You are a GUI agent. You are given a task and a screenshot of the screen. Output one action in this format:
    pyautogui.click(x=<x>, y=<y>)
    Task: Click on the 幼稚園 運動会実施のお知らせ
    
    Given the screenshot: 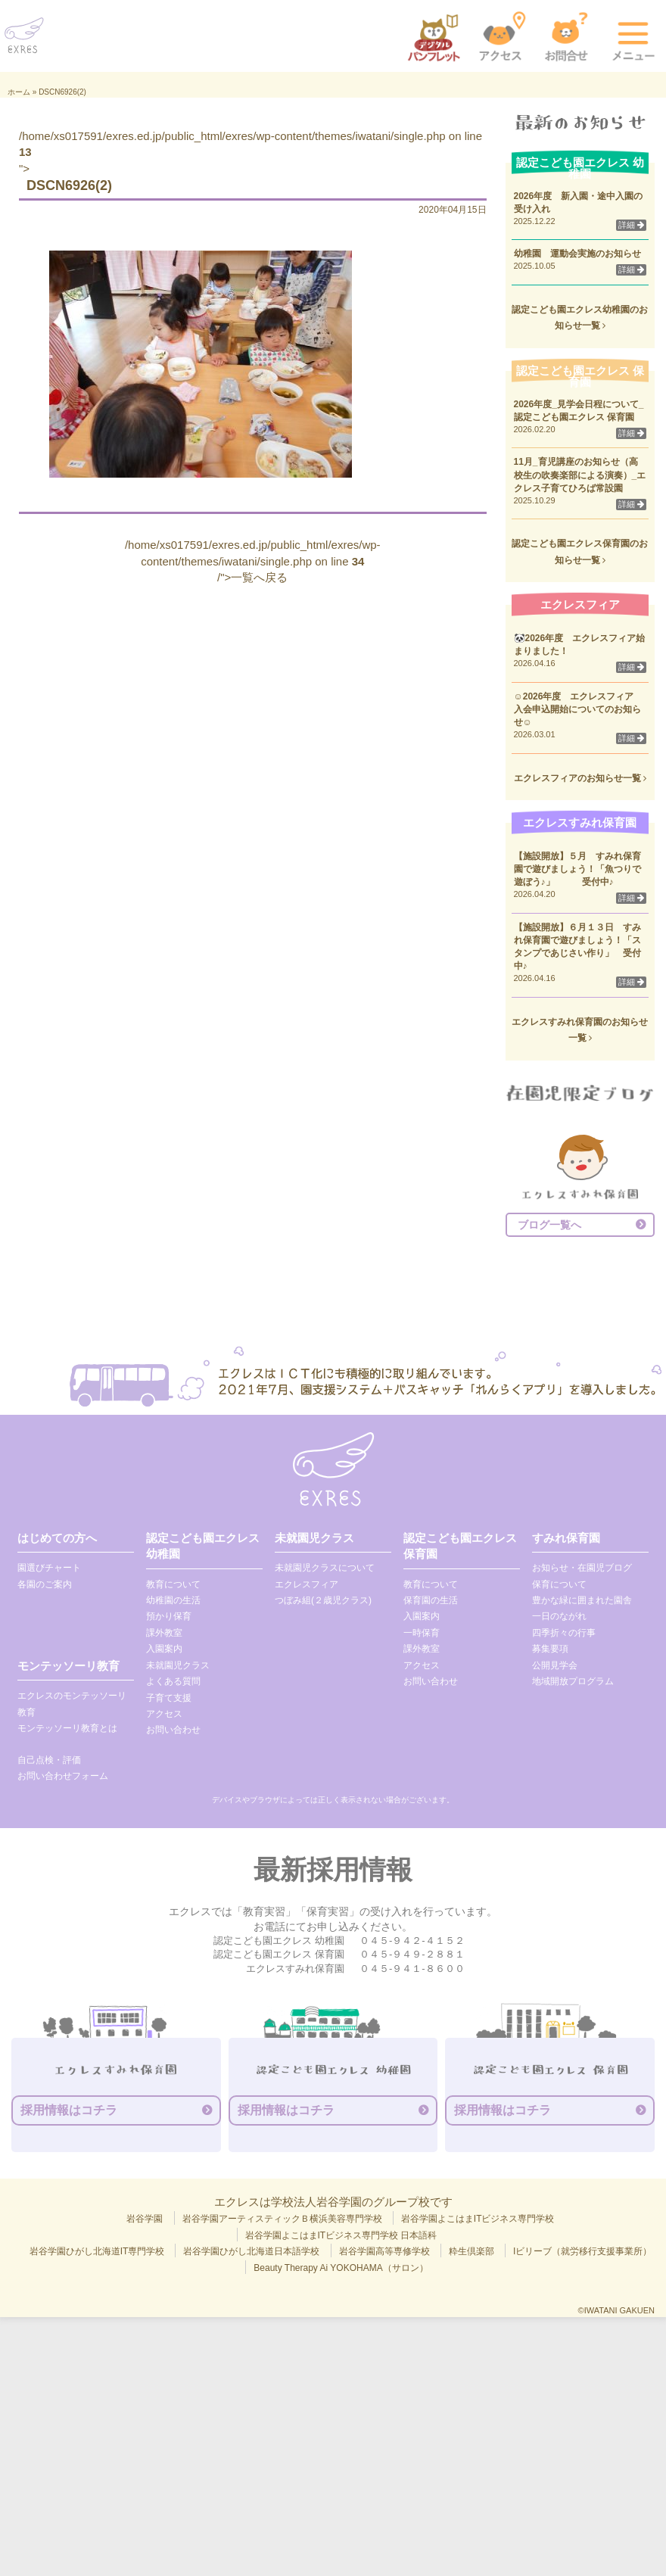 What is the action you would take?
    pyautogui.click(x=577, y=253)
    